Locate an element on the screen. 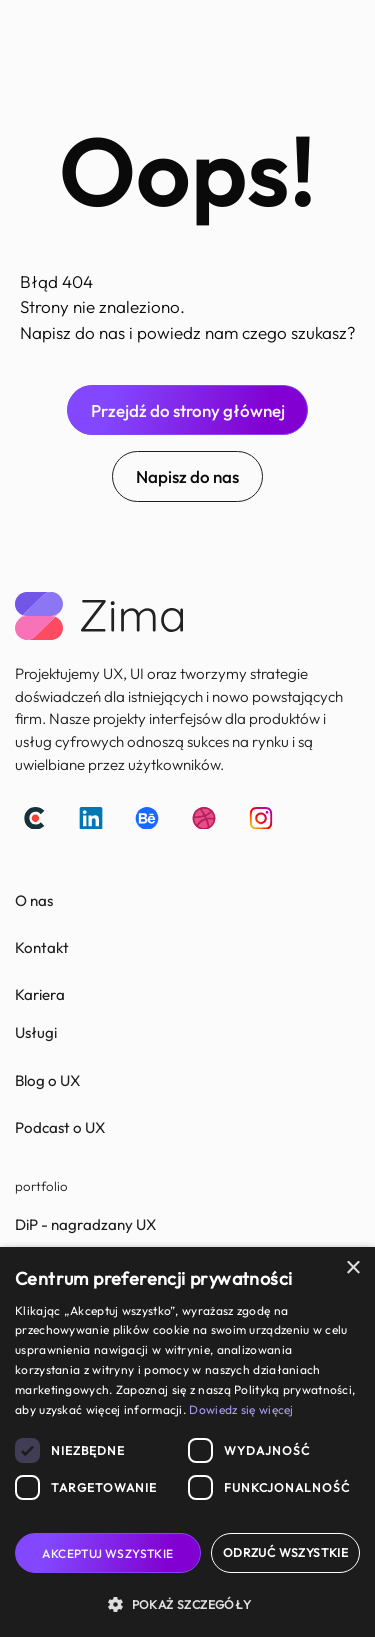  Kariera is located at coordinates (40, 994).